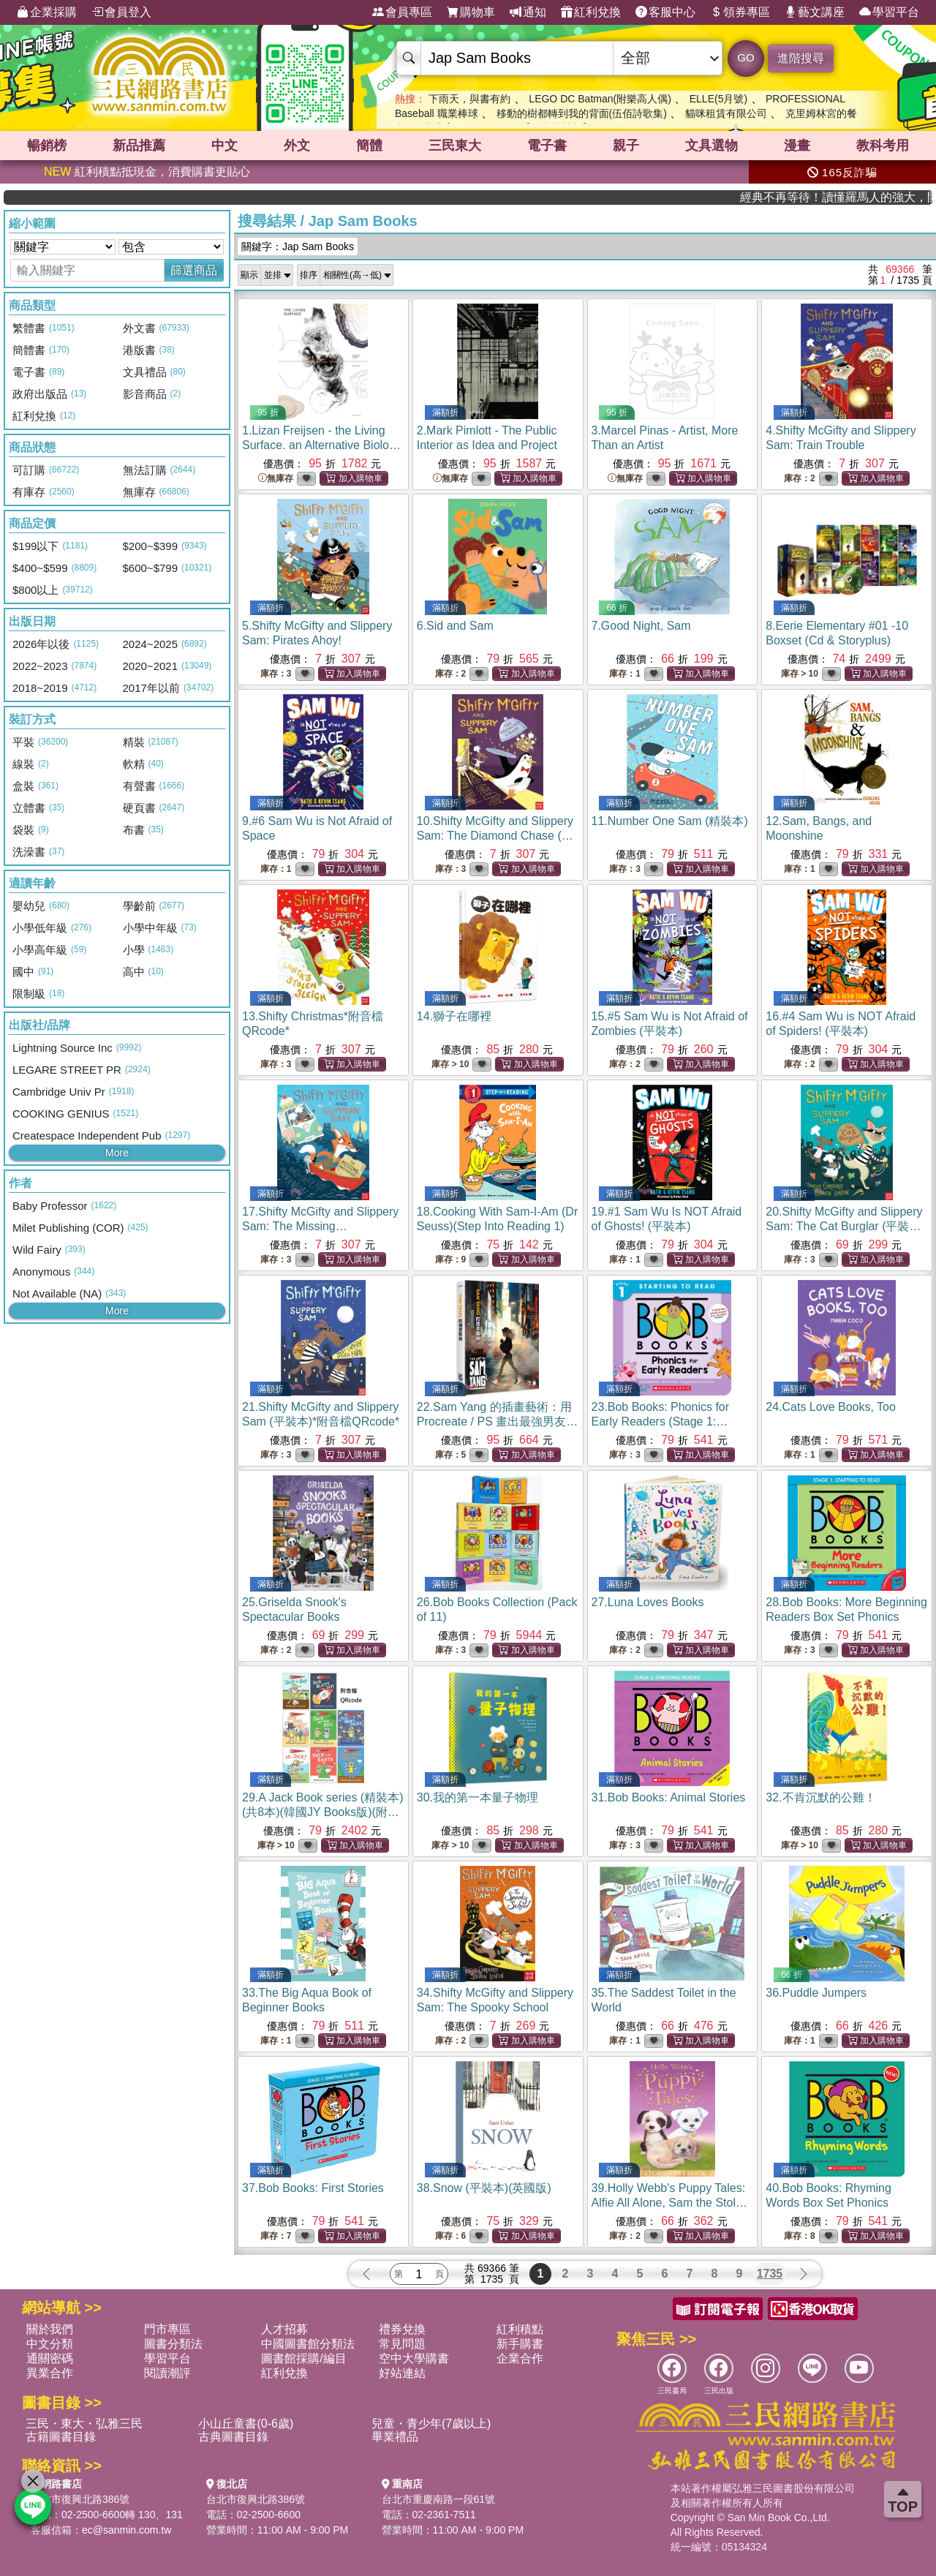 This screenshot has height=2576, width=936. What do you see at coordinates (816, 1992) in the screenshot?
I see `36.` at bounding box center [816, 1992].